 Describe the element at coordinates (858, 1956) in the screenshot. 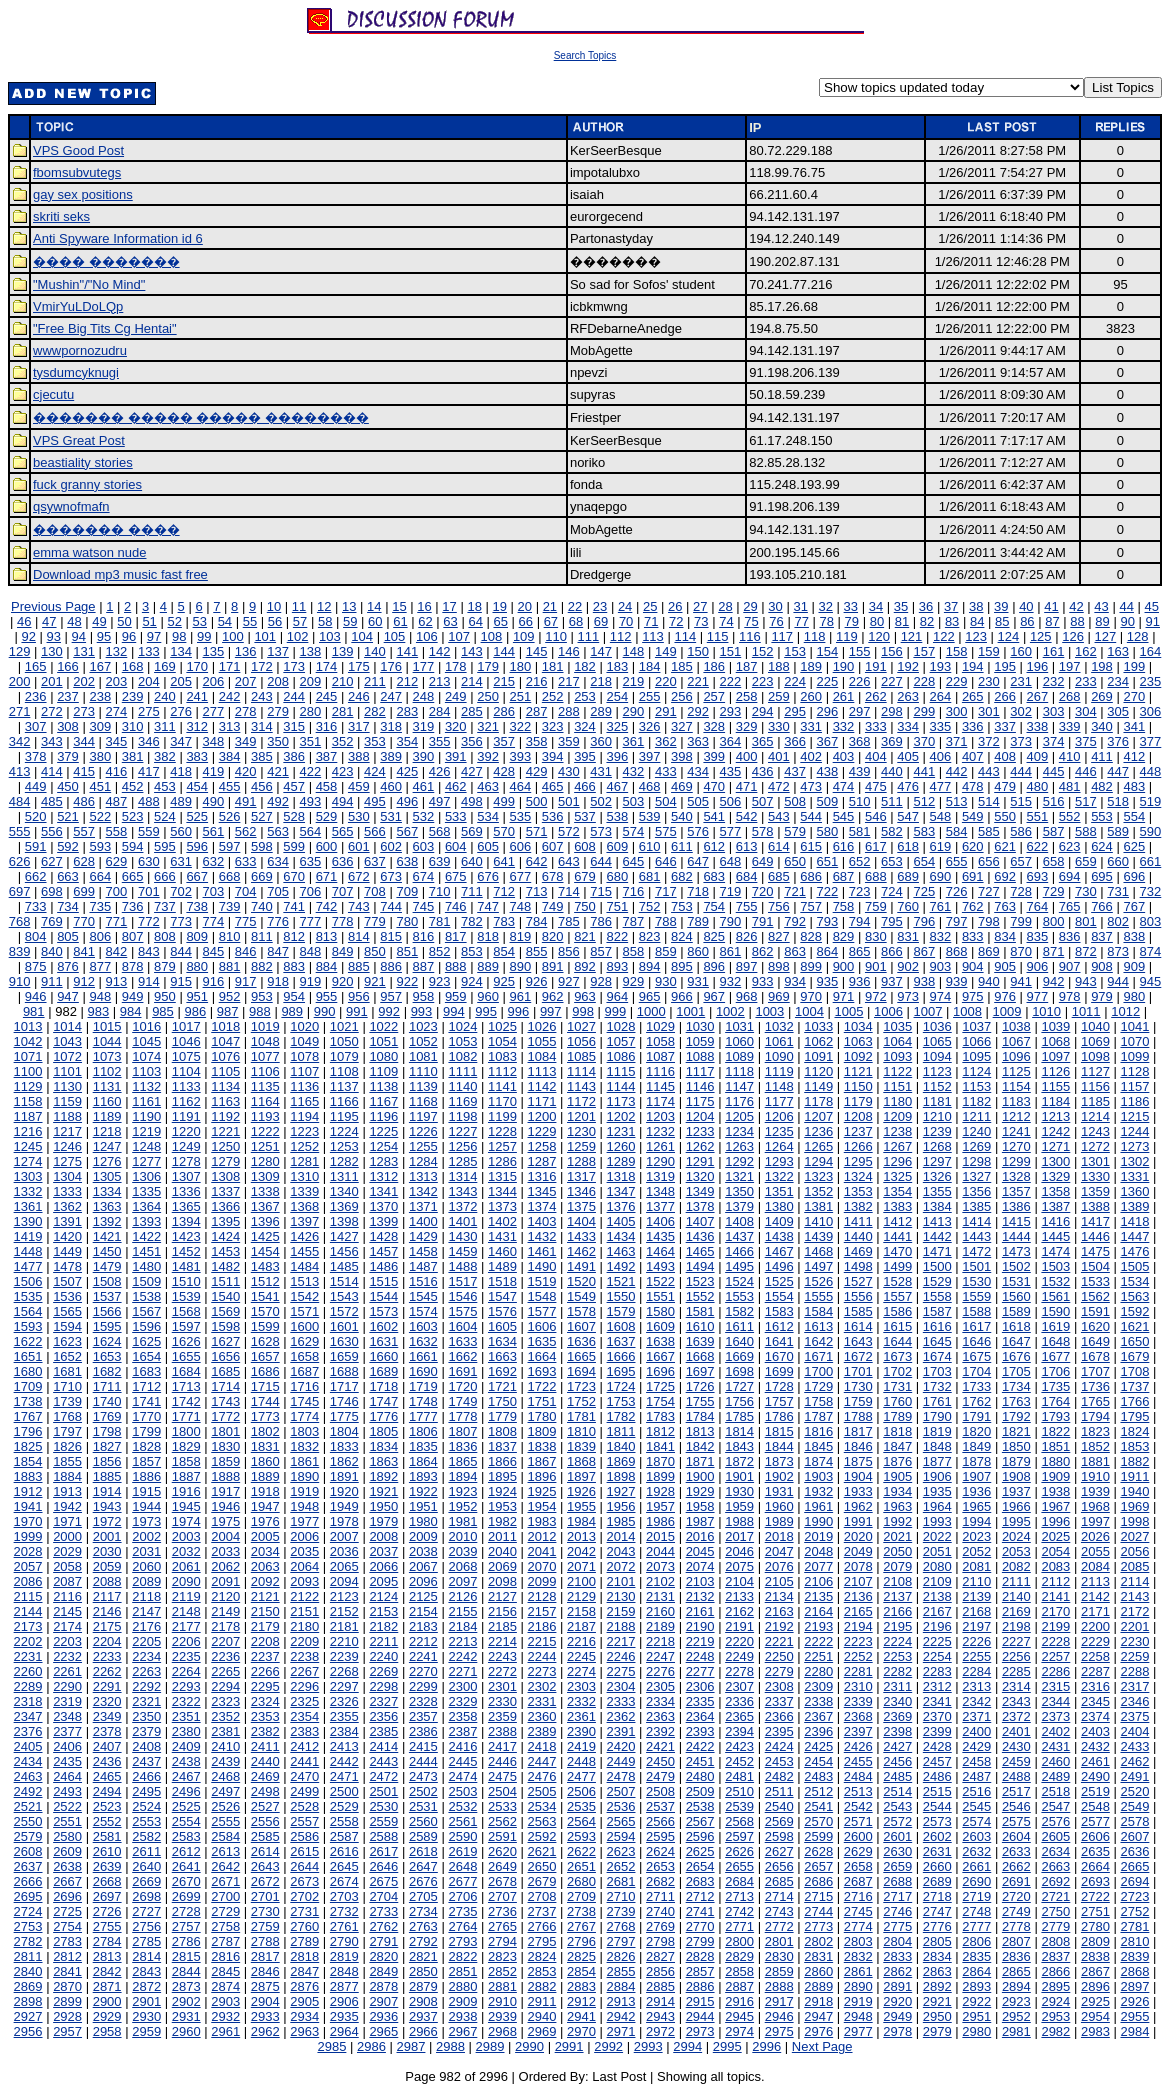

I see `2832` at that location.